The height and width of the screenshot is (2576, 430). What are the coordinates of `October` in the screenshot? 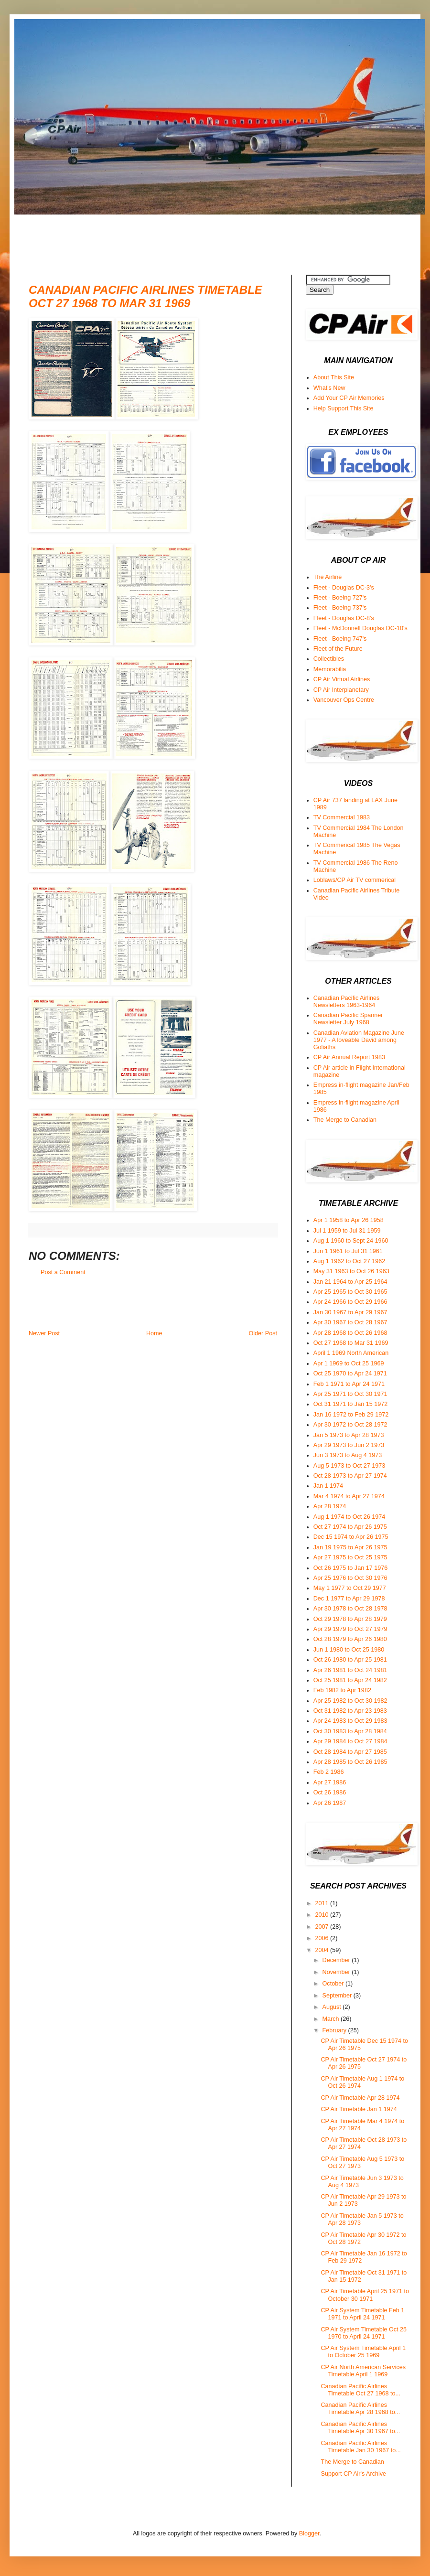 It's located at (333, 1983).